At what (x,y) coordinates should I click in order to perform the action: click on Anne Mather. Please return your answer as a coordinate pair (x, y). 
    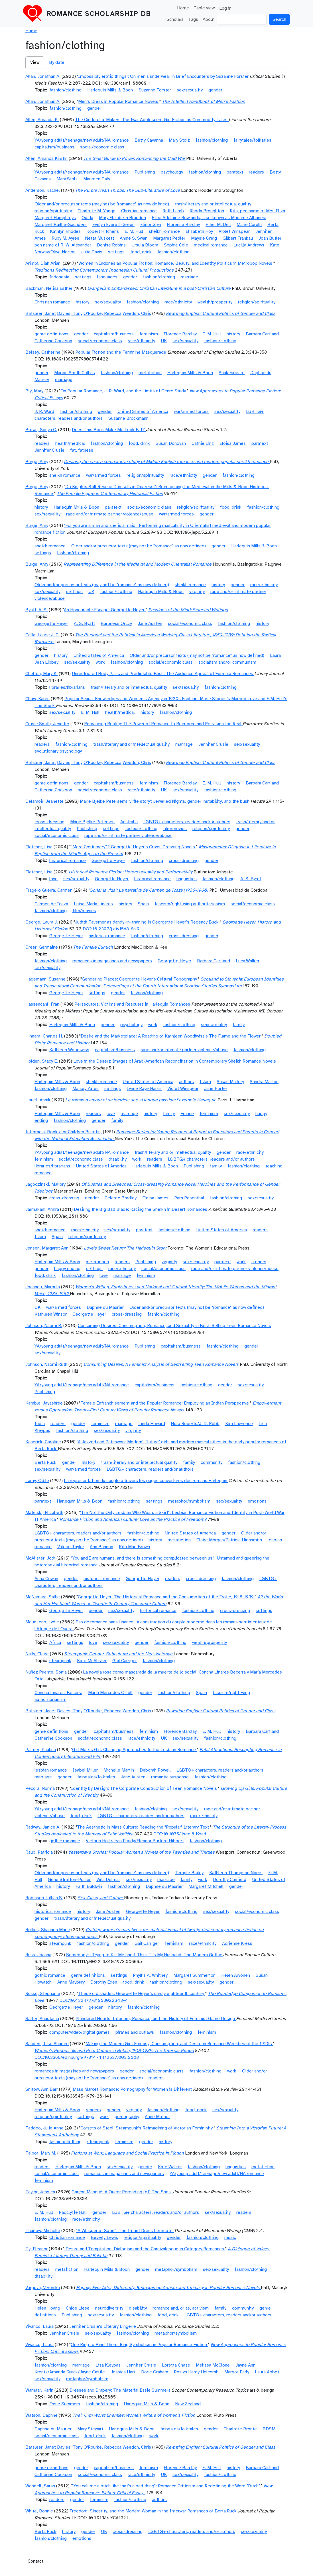
    Looking at the image, I should click on (157, 2117).